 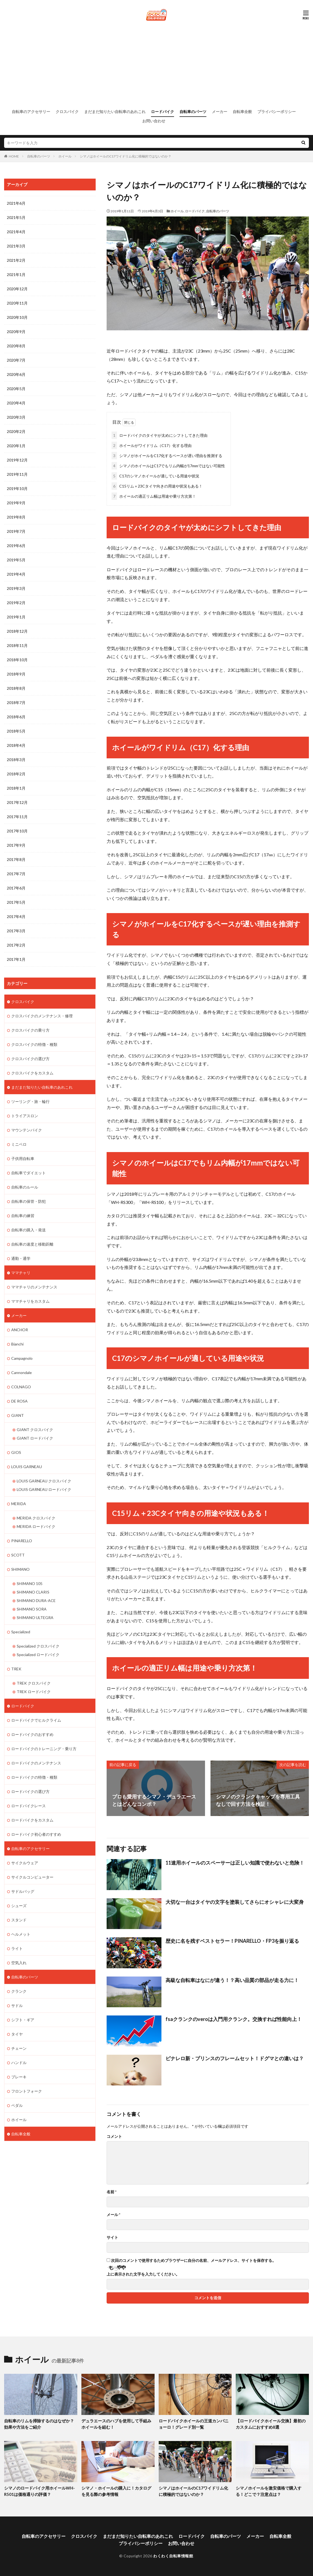 What do you see at coordinates (24, 1115) in the screenshot?
I see `トライアスロン` at bounding box center [24, 1115].